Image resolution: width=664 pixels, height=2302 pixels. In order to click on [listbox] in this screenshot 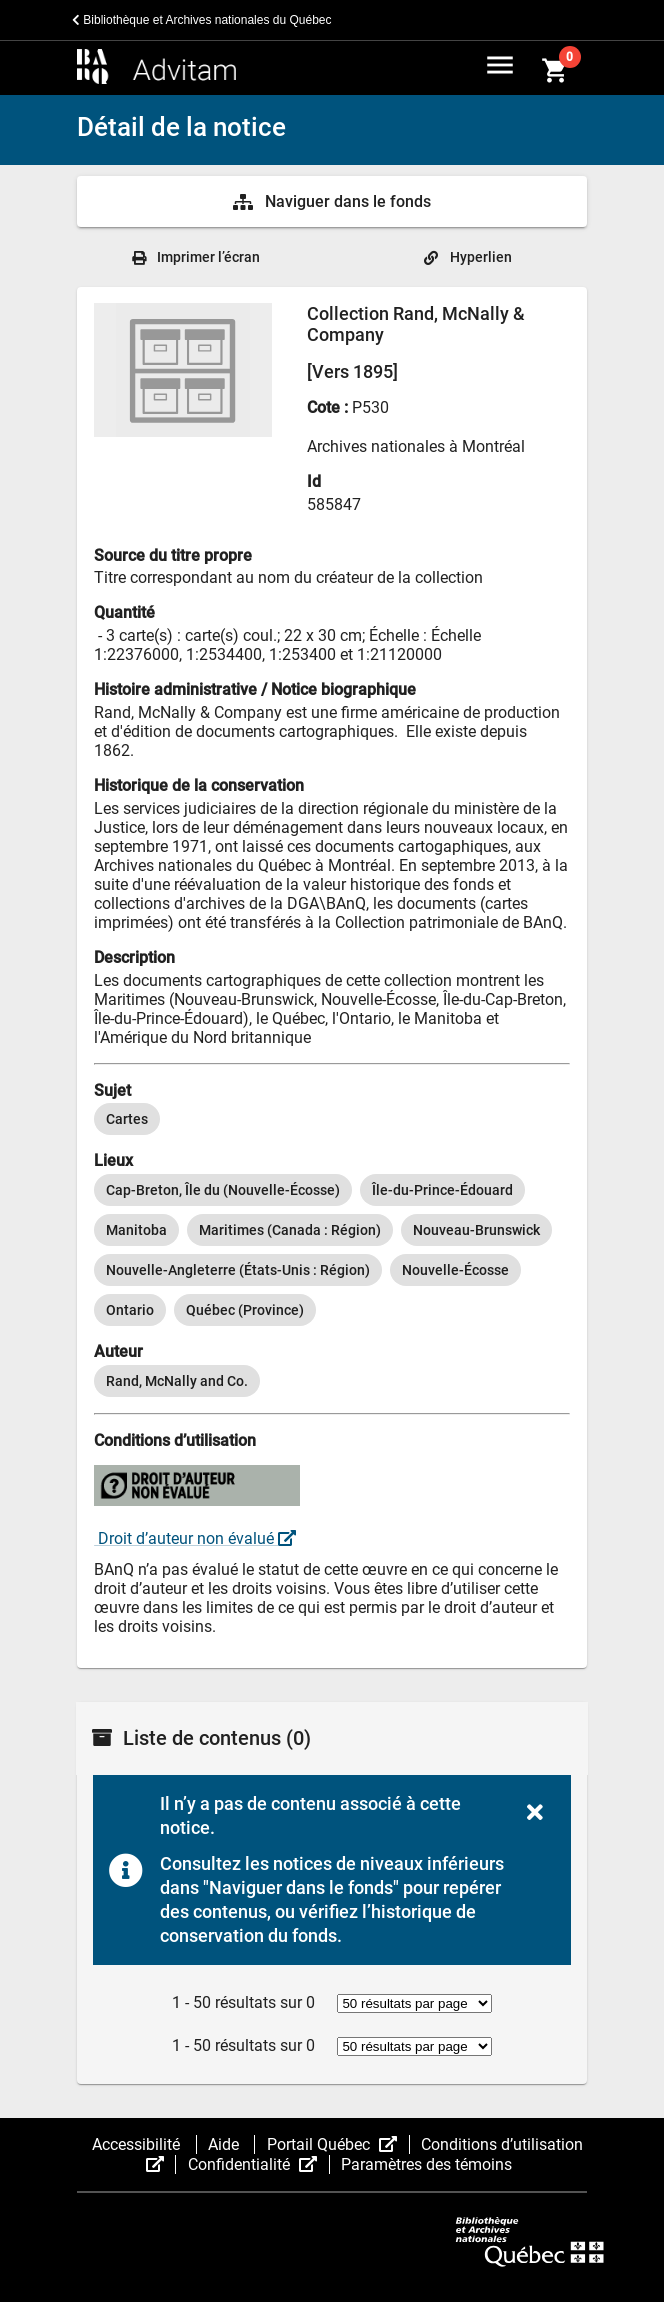, I will do `click(332, 1119)`.